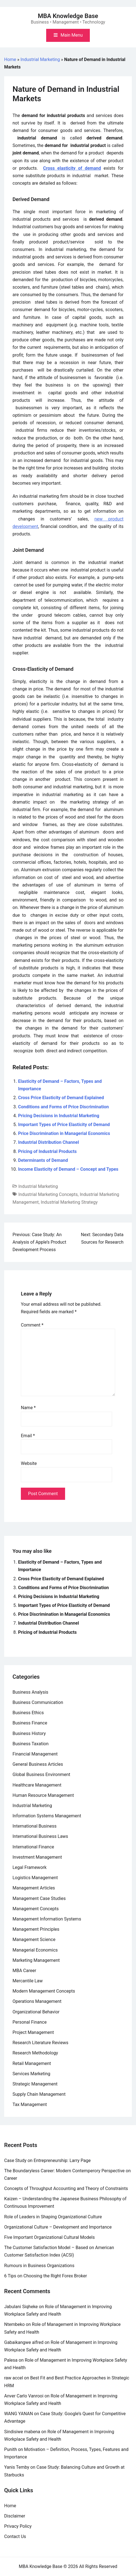  Describe the element at coordinates (40, 59) in the screenshot. I see `Industrial Marketing` at that location.